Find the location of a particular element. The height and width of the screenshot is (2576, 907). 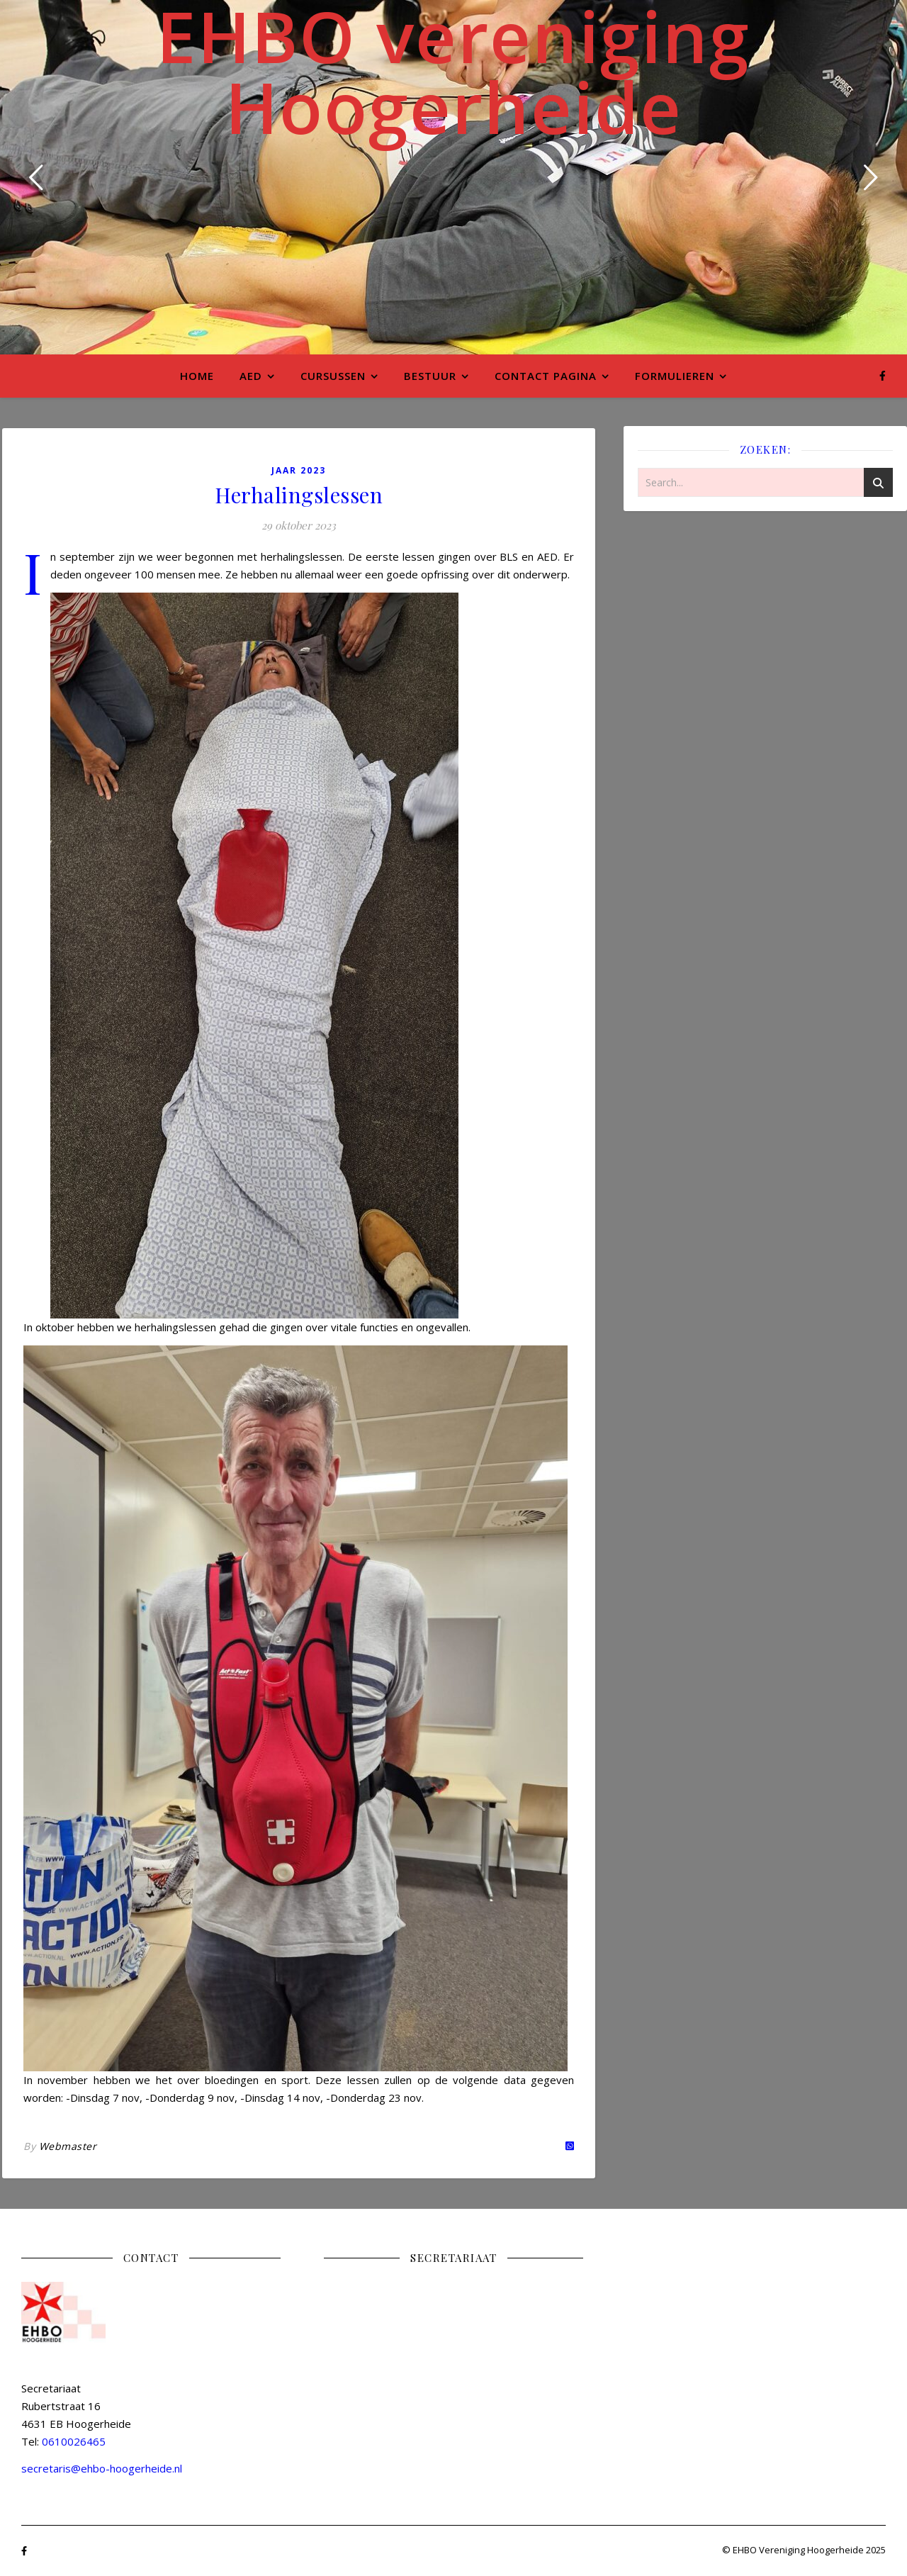

Home is located at coordinates (197, 376).